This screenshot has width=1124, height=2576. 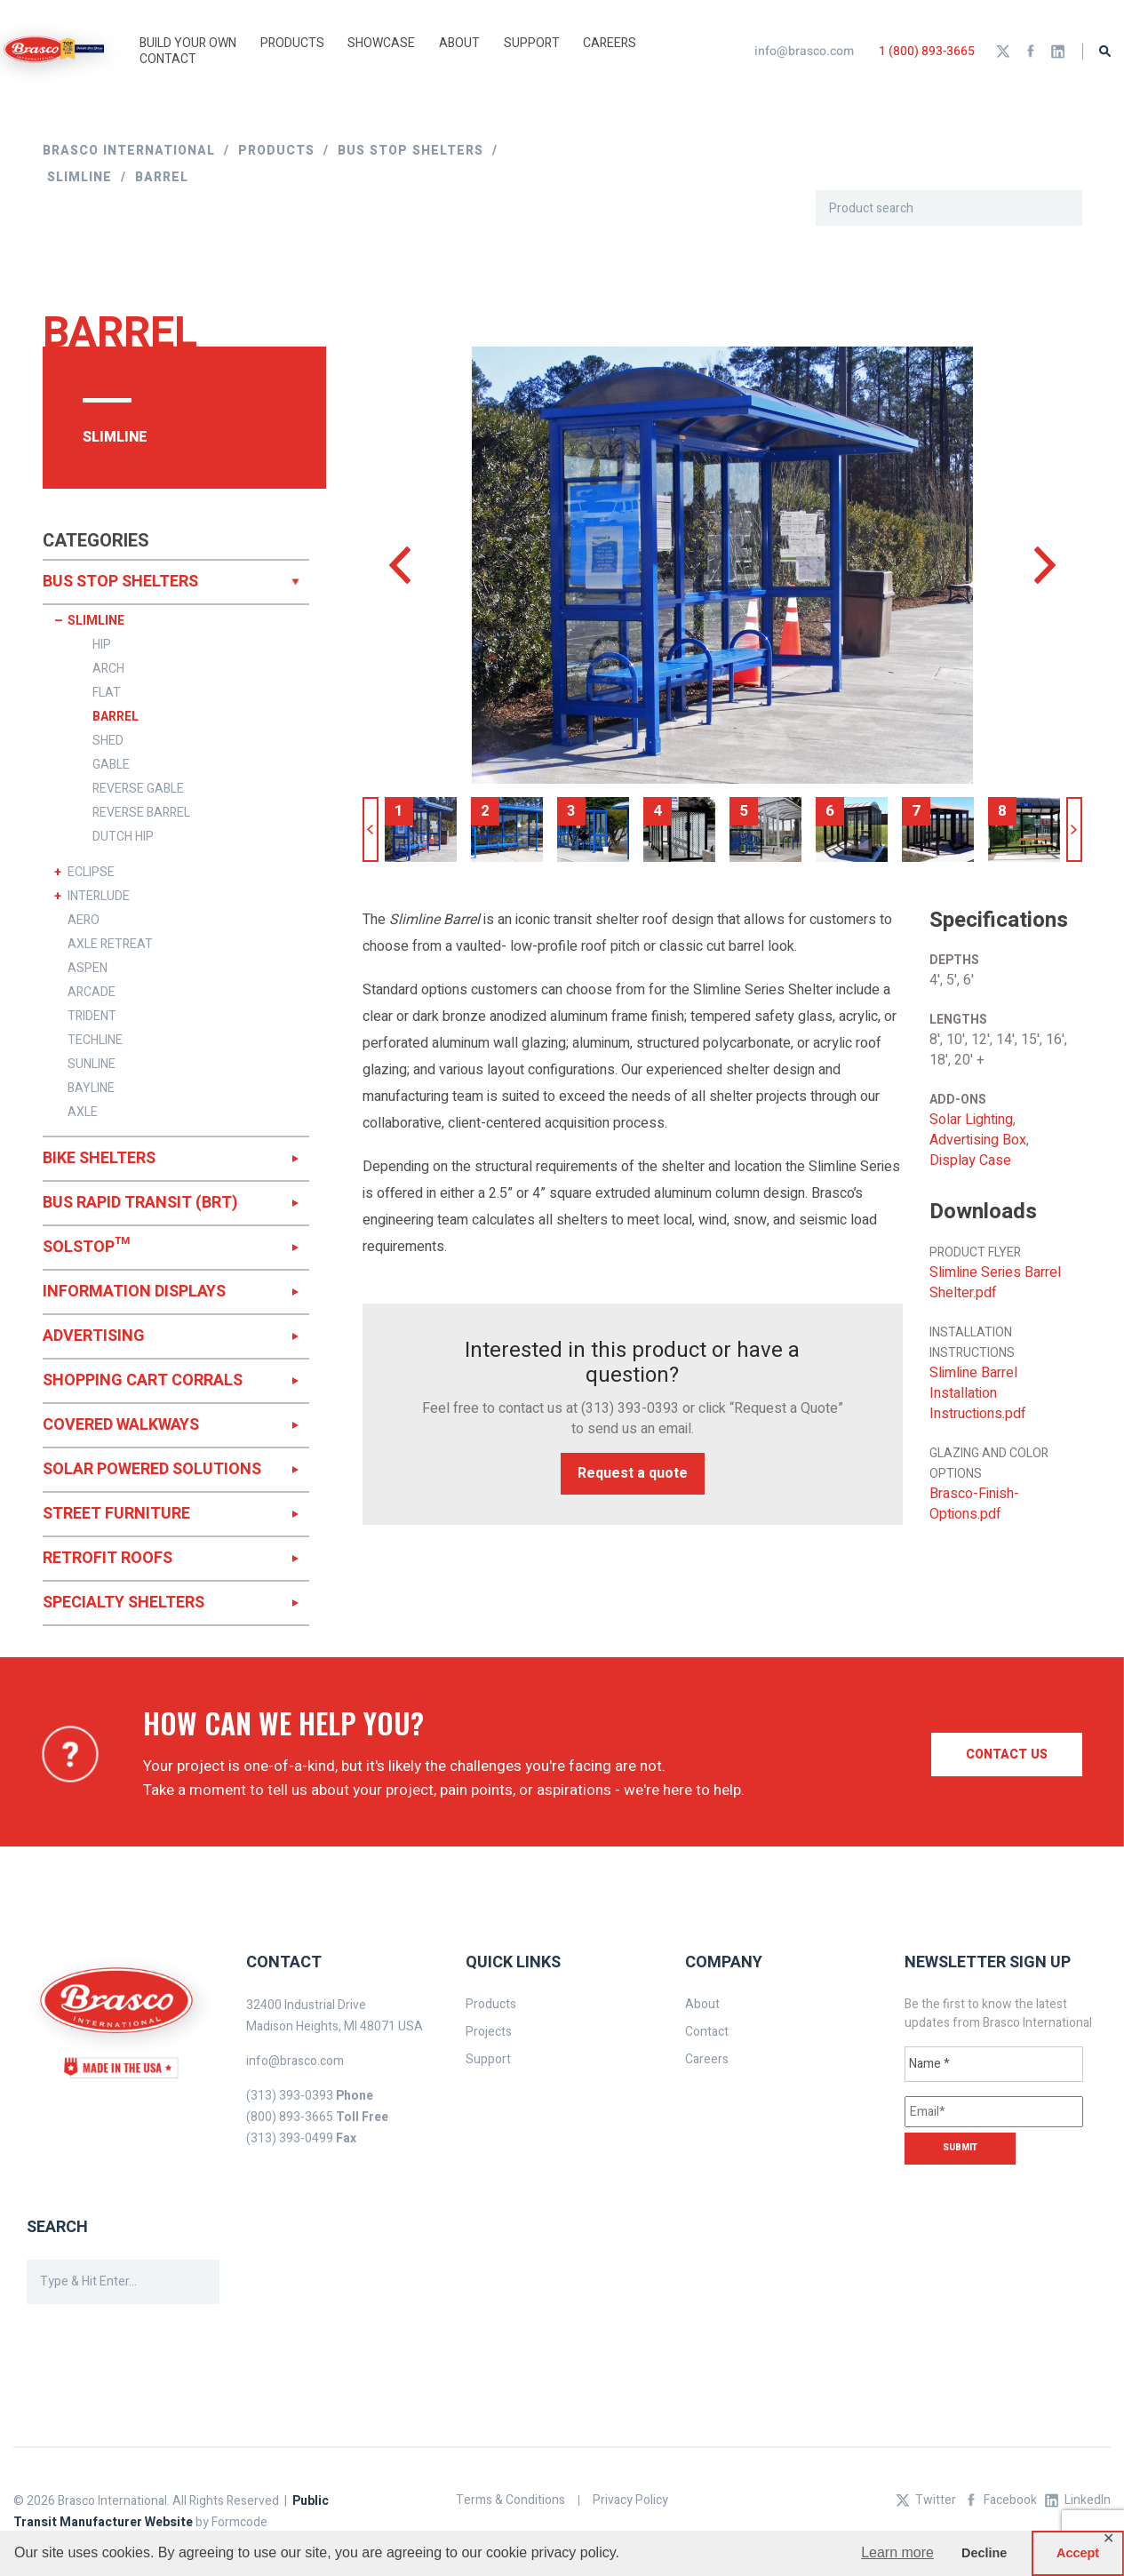 I want to click on Privacy Policy, so click(x=630, y=2500).